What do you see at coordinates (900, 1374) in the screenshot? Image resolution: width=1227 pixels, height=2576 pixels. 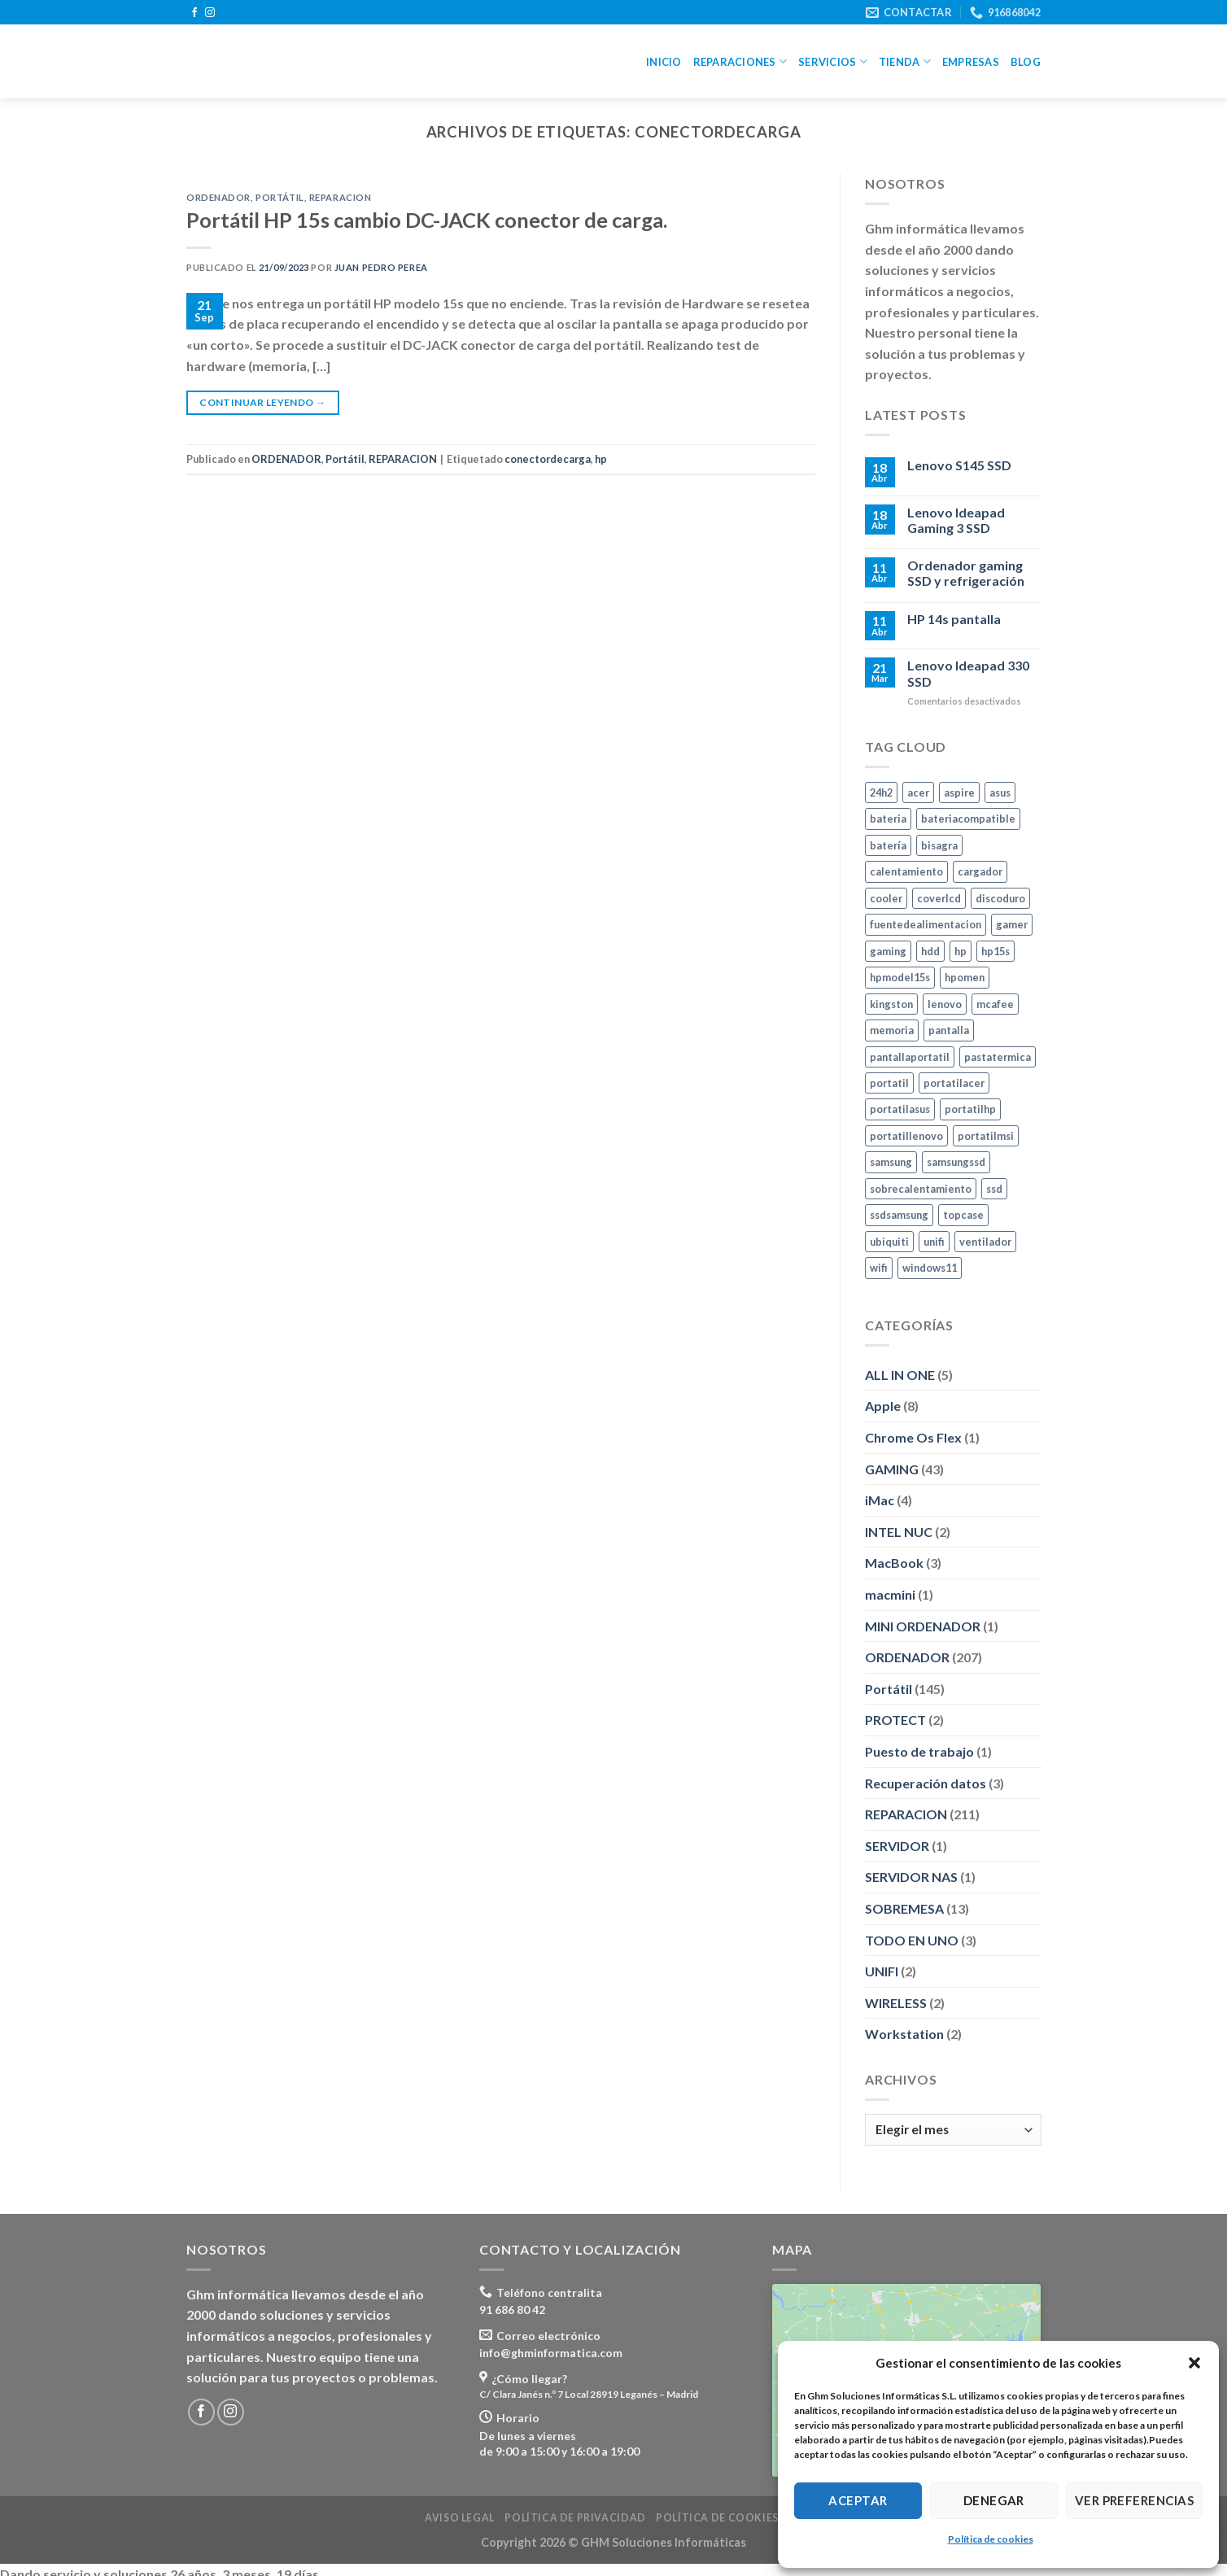 I see `ALL IN ONE` at bounding box center [900, 1374].